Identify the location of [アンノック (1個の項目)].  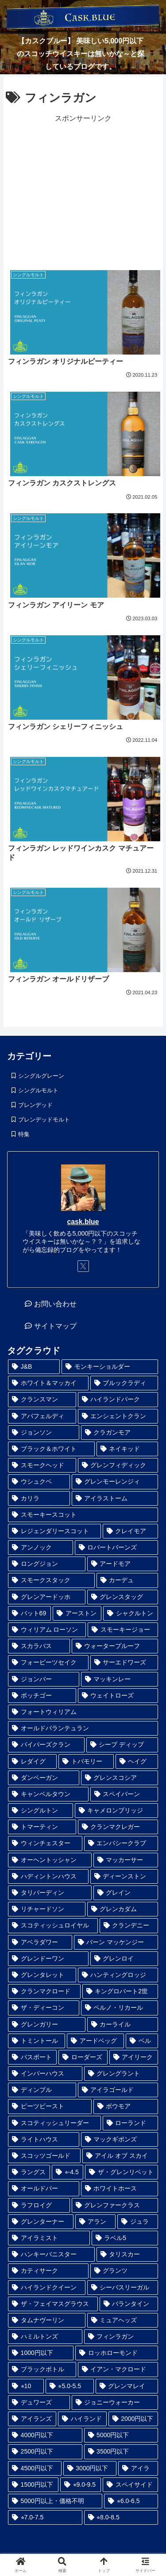
(40, 1547).